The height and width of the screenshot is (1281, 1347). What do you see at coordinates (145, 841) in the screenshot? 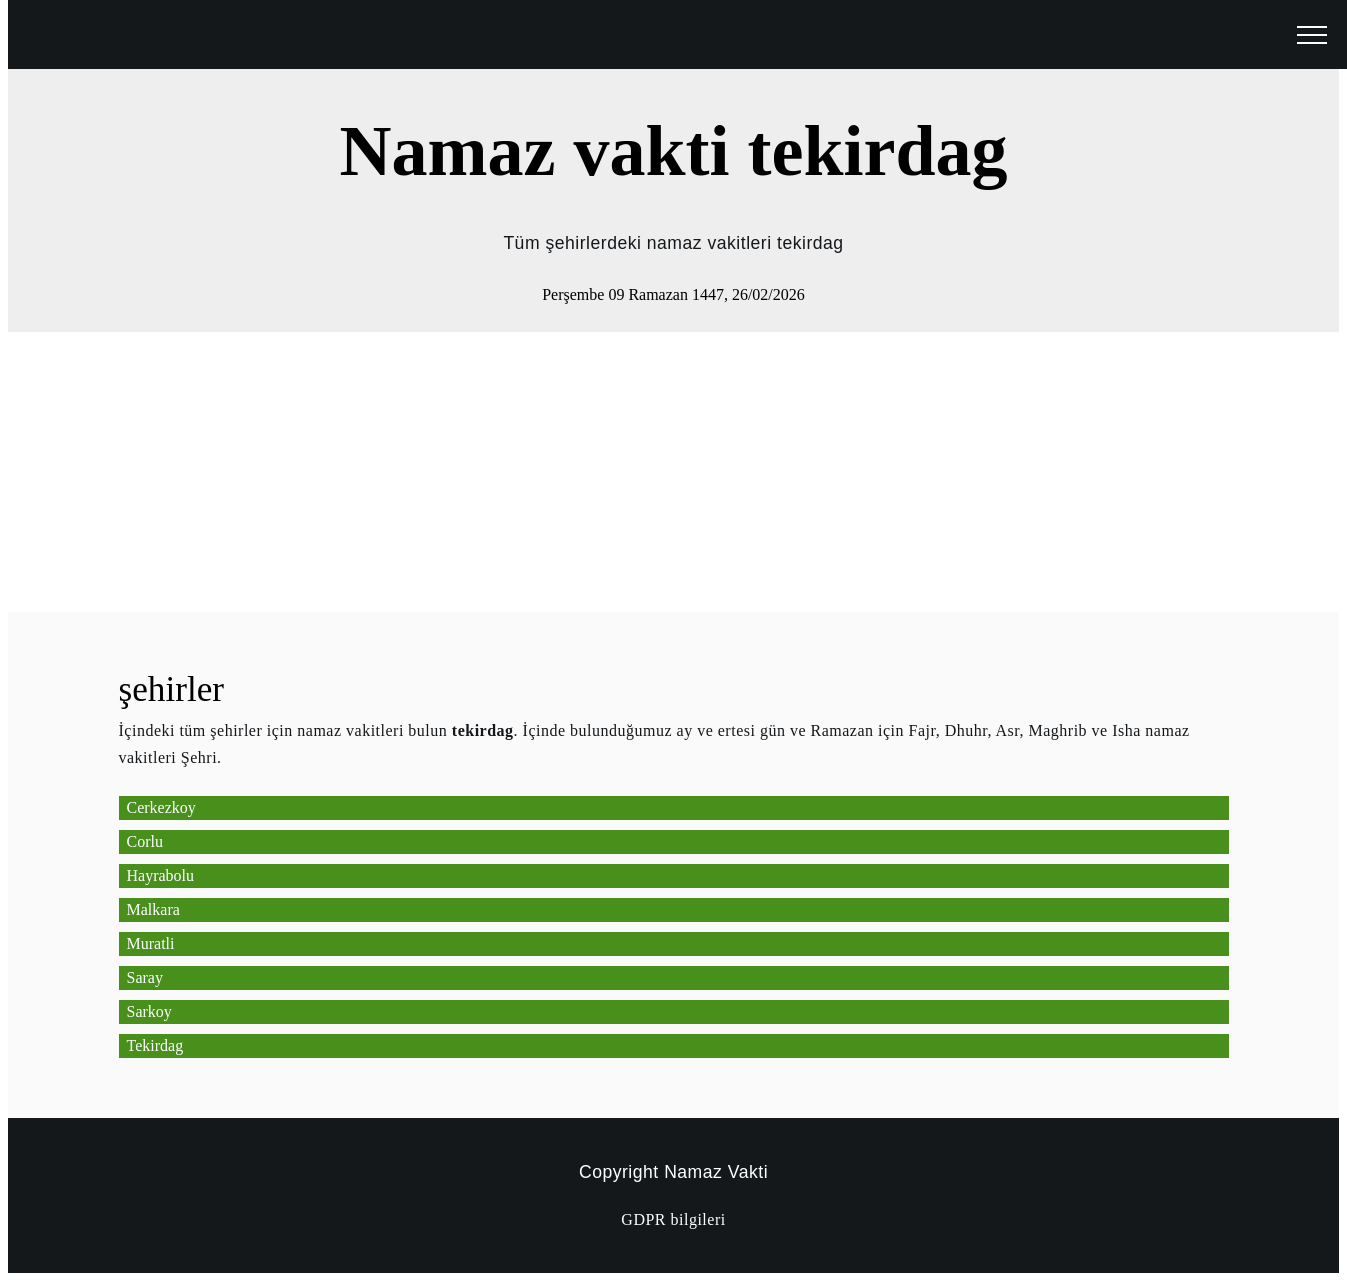
I see `Corlu` at bounding box center [145, 841].